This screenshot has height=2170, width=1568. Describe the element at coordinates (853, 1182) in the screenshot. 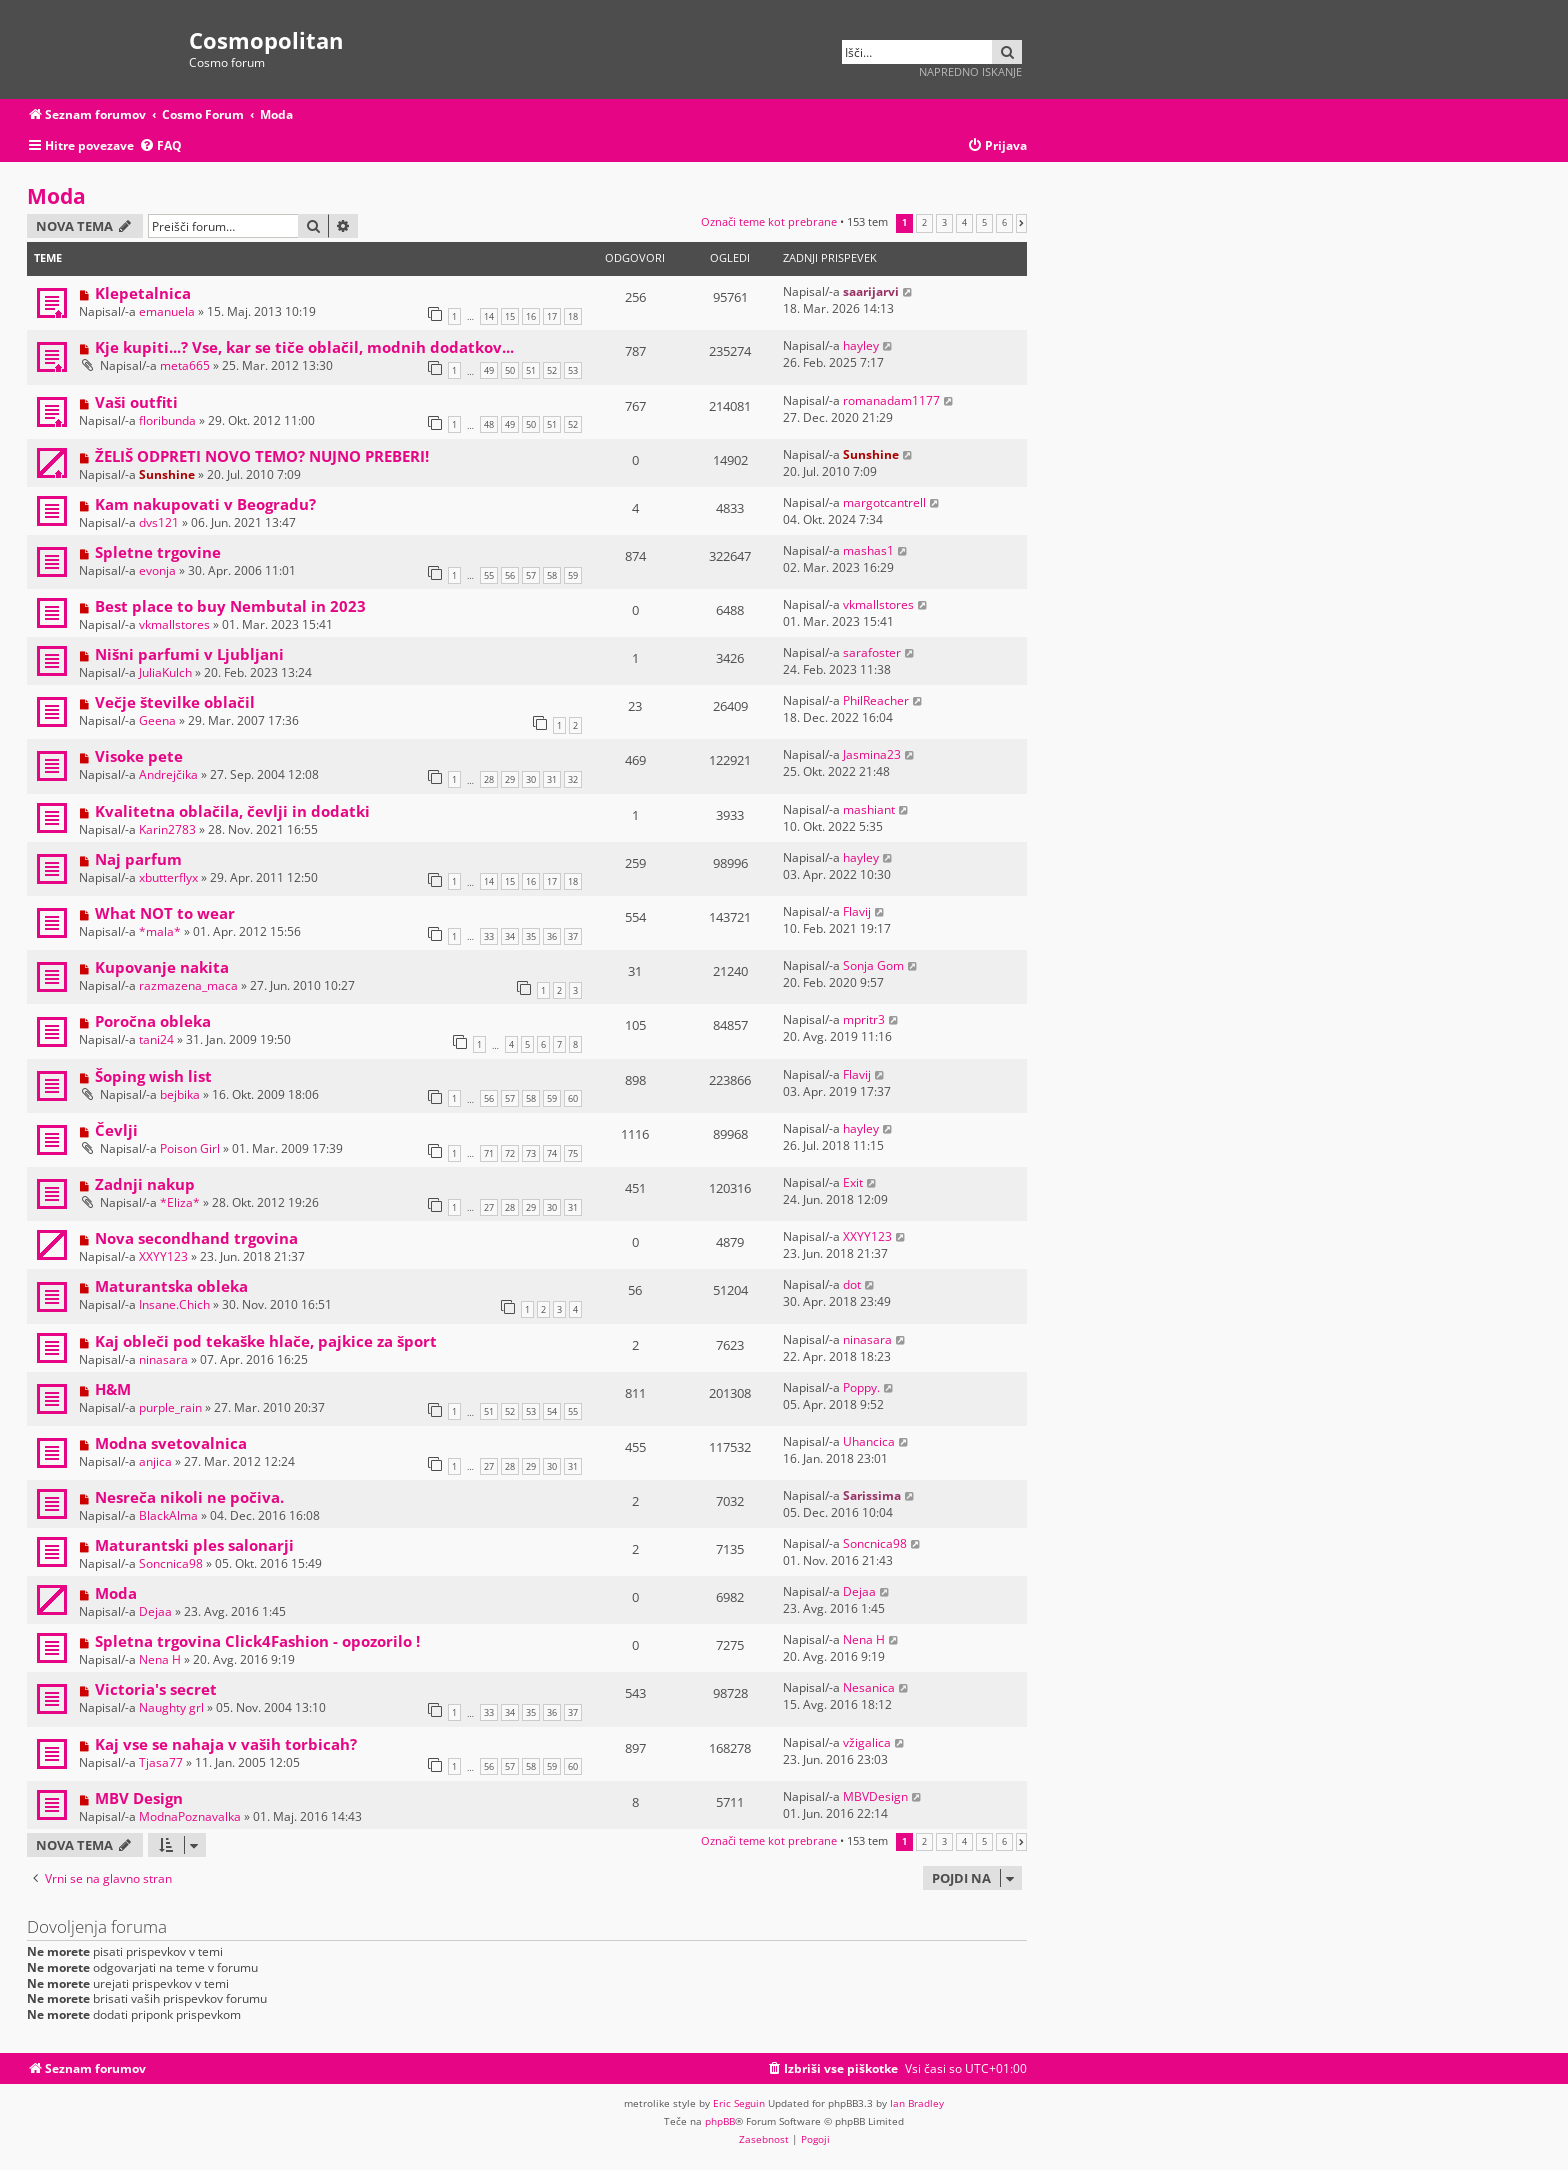

I see `Exit` at that location.